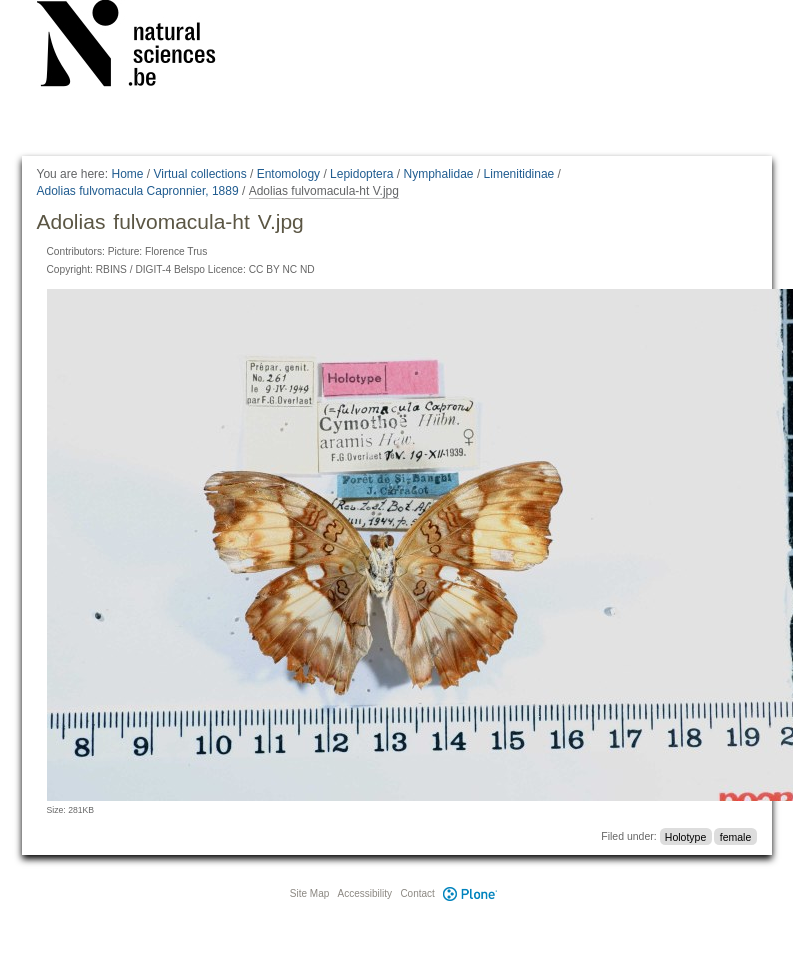 This screenshot has width=793, height=969. Describe the element at coordinates (361, 174) in the screenshot. I see `Lepidoptera` at that location.